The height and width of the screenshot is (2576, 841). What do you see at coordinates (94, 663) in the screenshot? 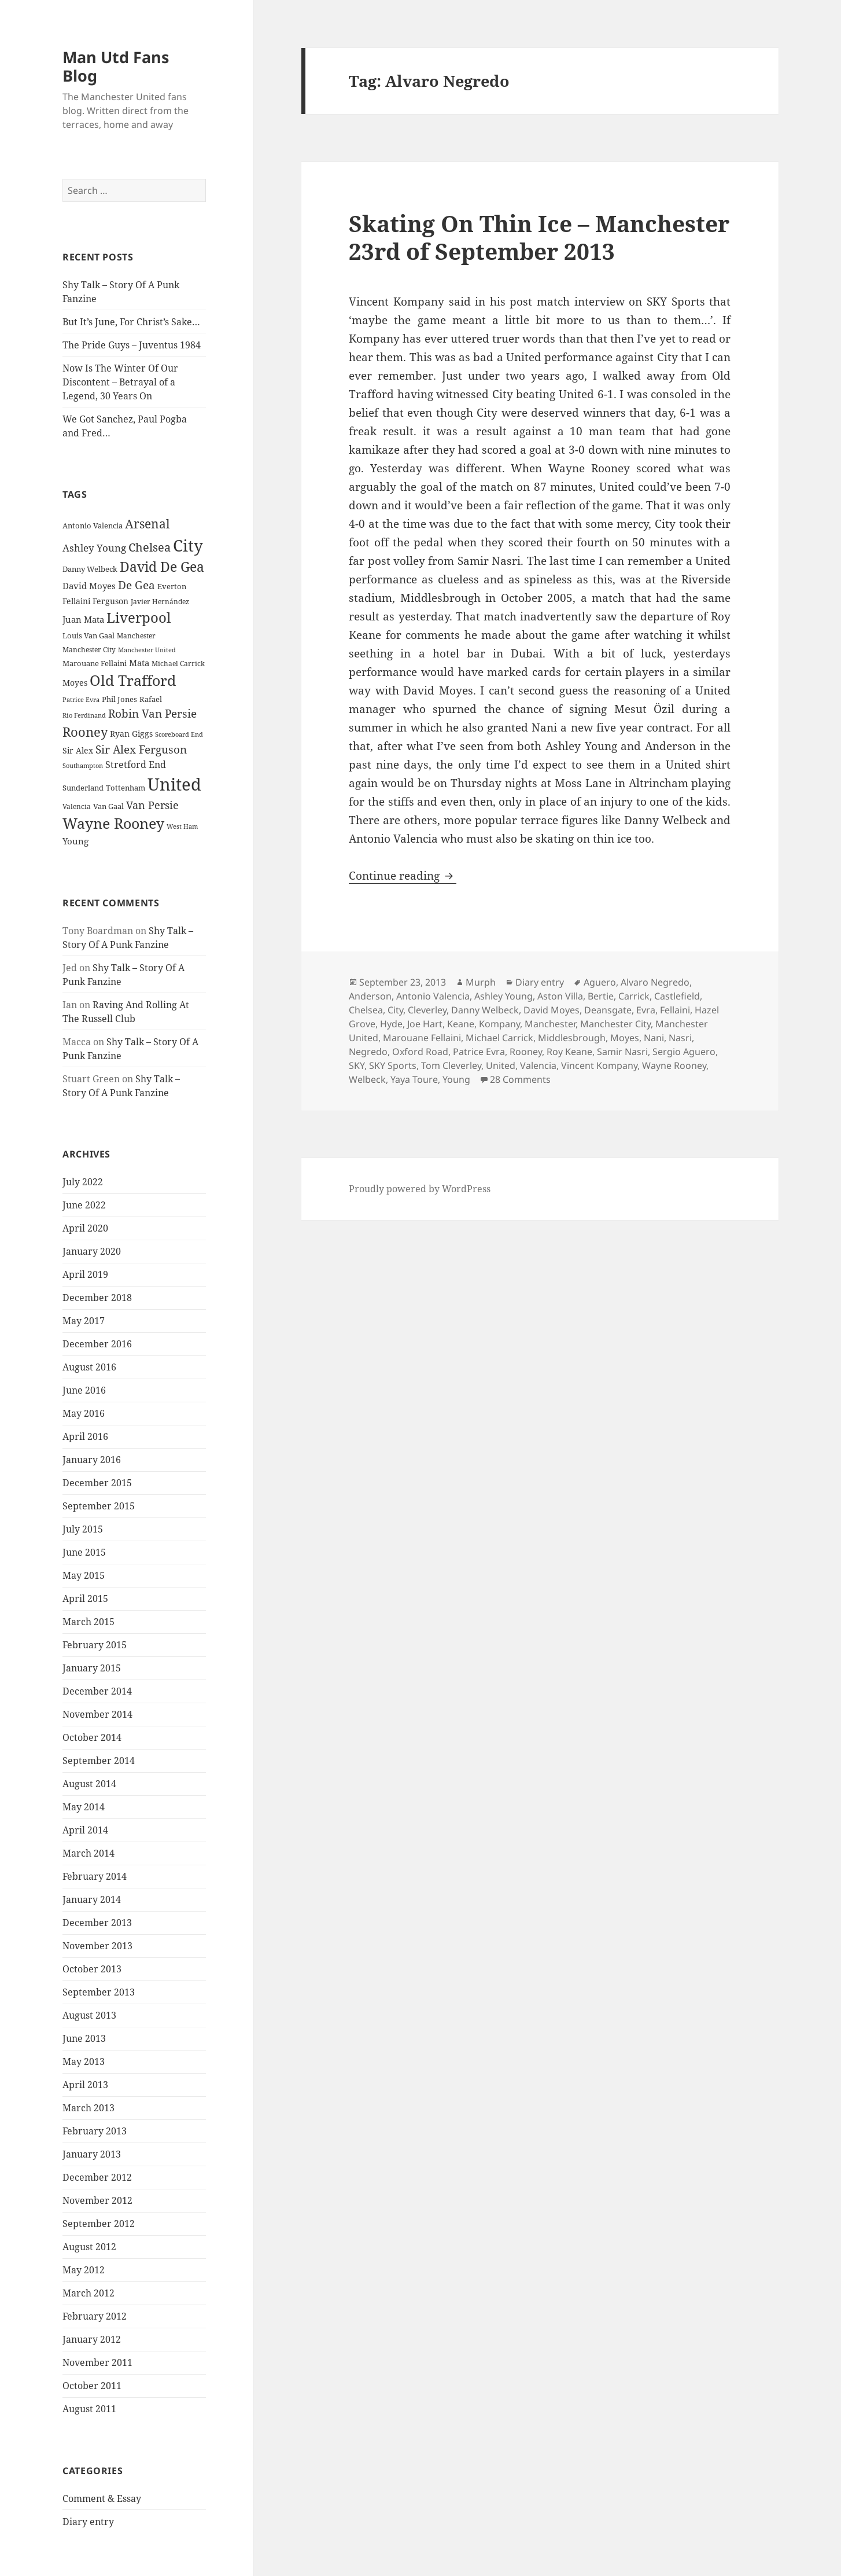
I see `Marouane Fellaini [Marouane Fellaini (26 items)]` at bounding box center [94, 663].